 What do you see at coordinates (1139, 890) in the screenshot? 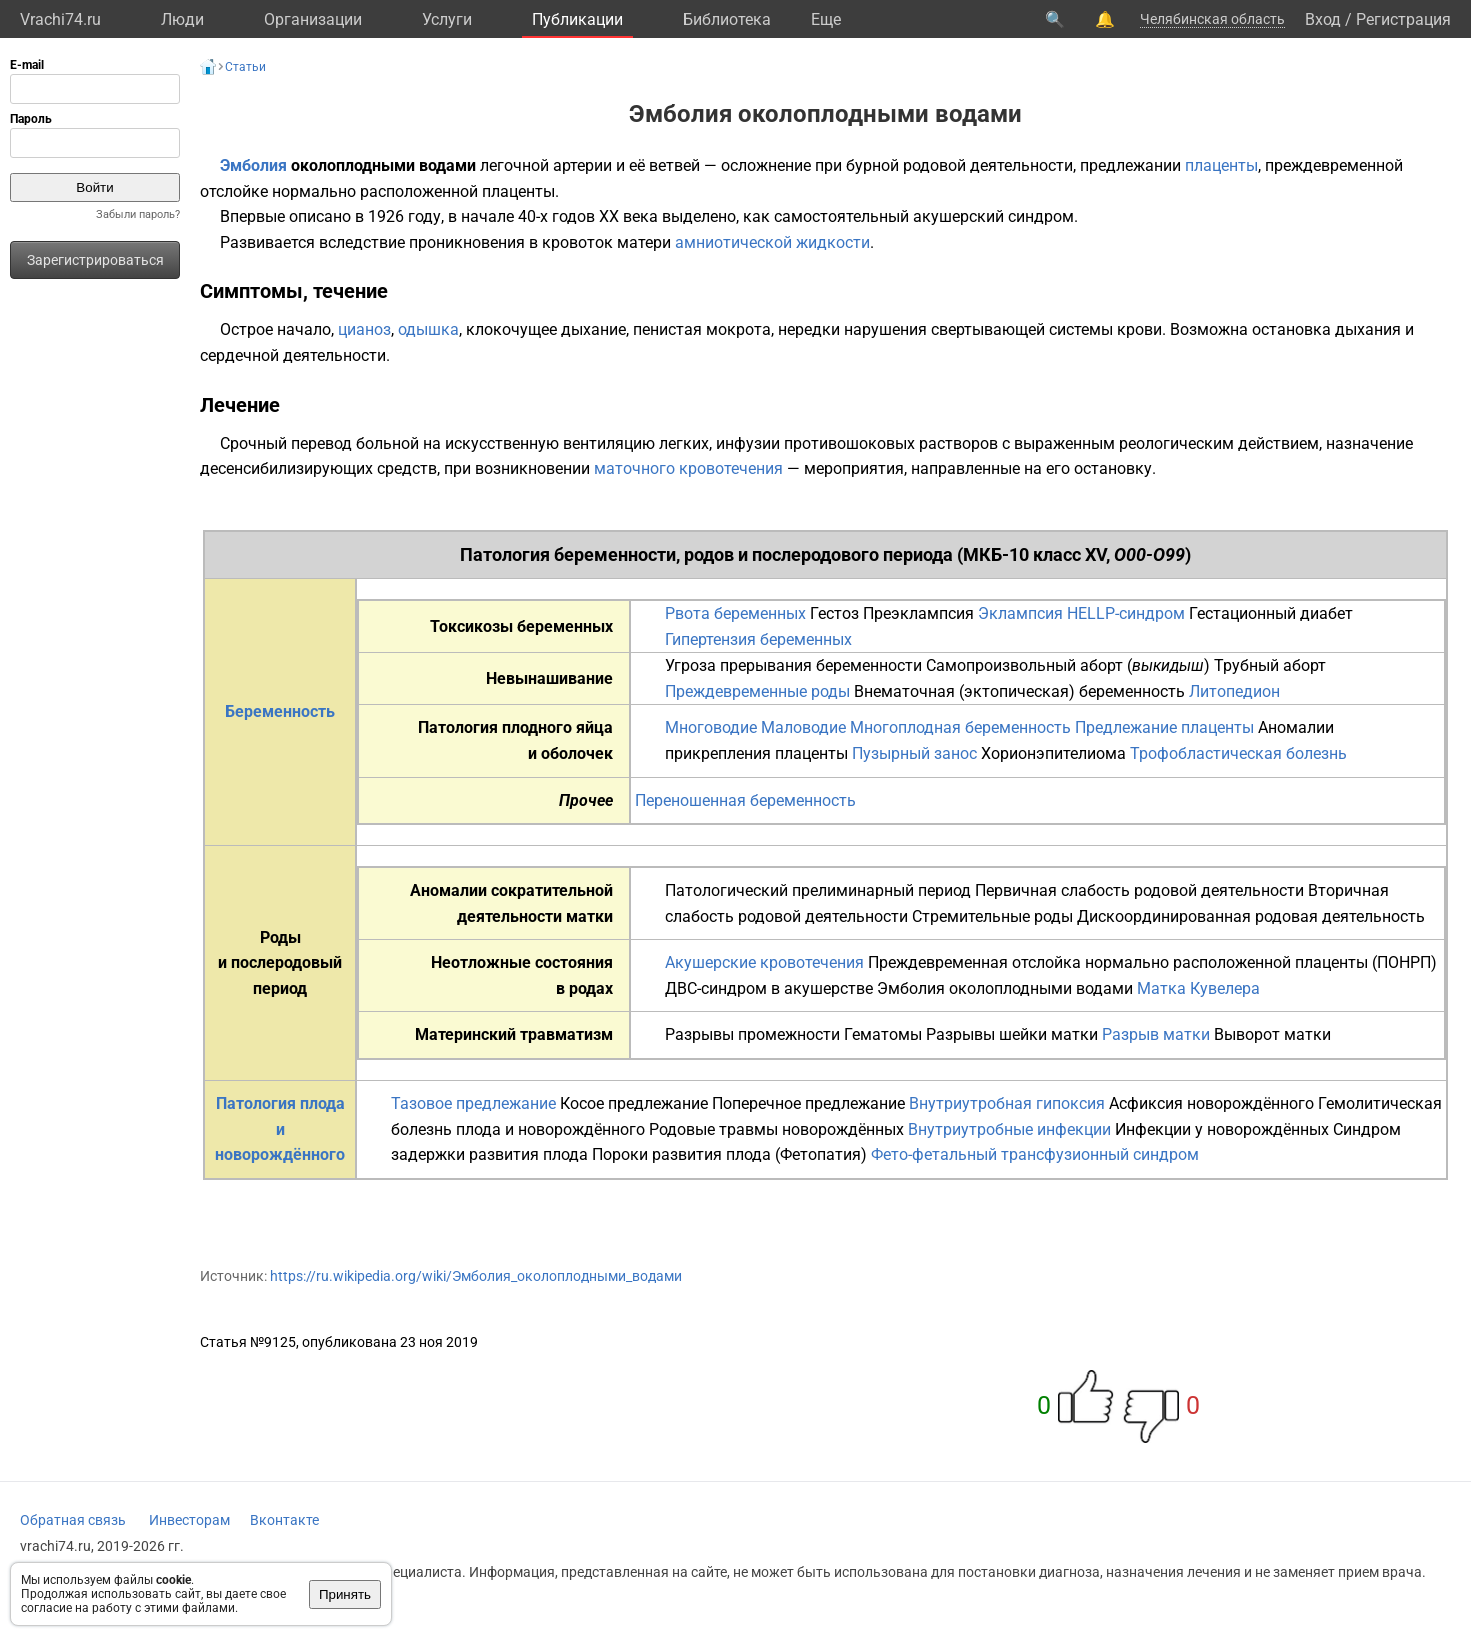
I see `Первичная слабость родовой деятельности` at bounding box center [1139, 890].